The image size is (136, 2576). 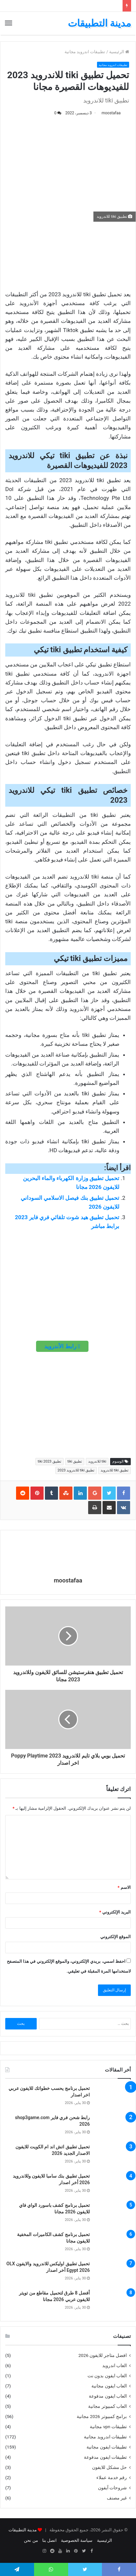 What do you see at coordinates (76, 2540) in the screenshot?
I see `سياسة الخصوصية` at bounding box center [76, 2540].